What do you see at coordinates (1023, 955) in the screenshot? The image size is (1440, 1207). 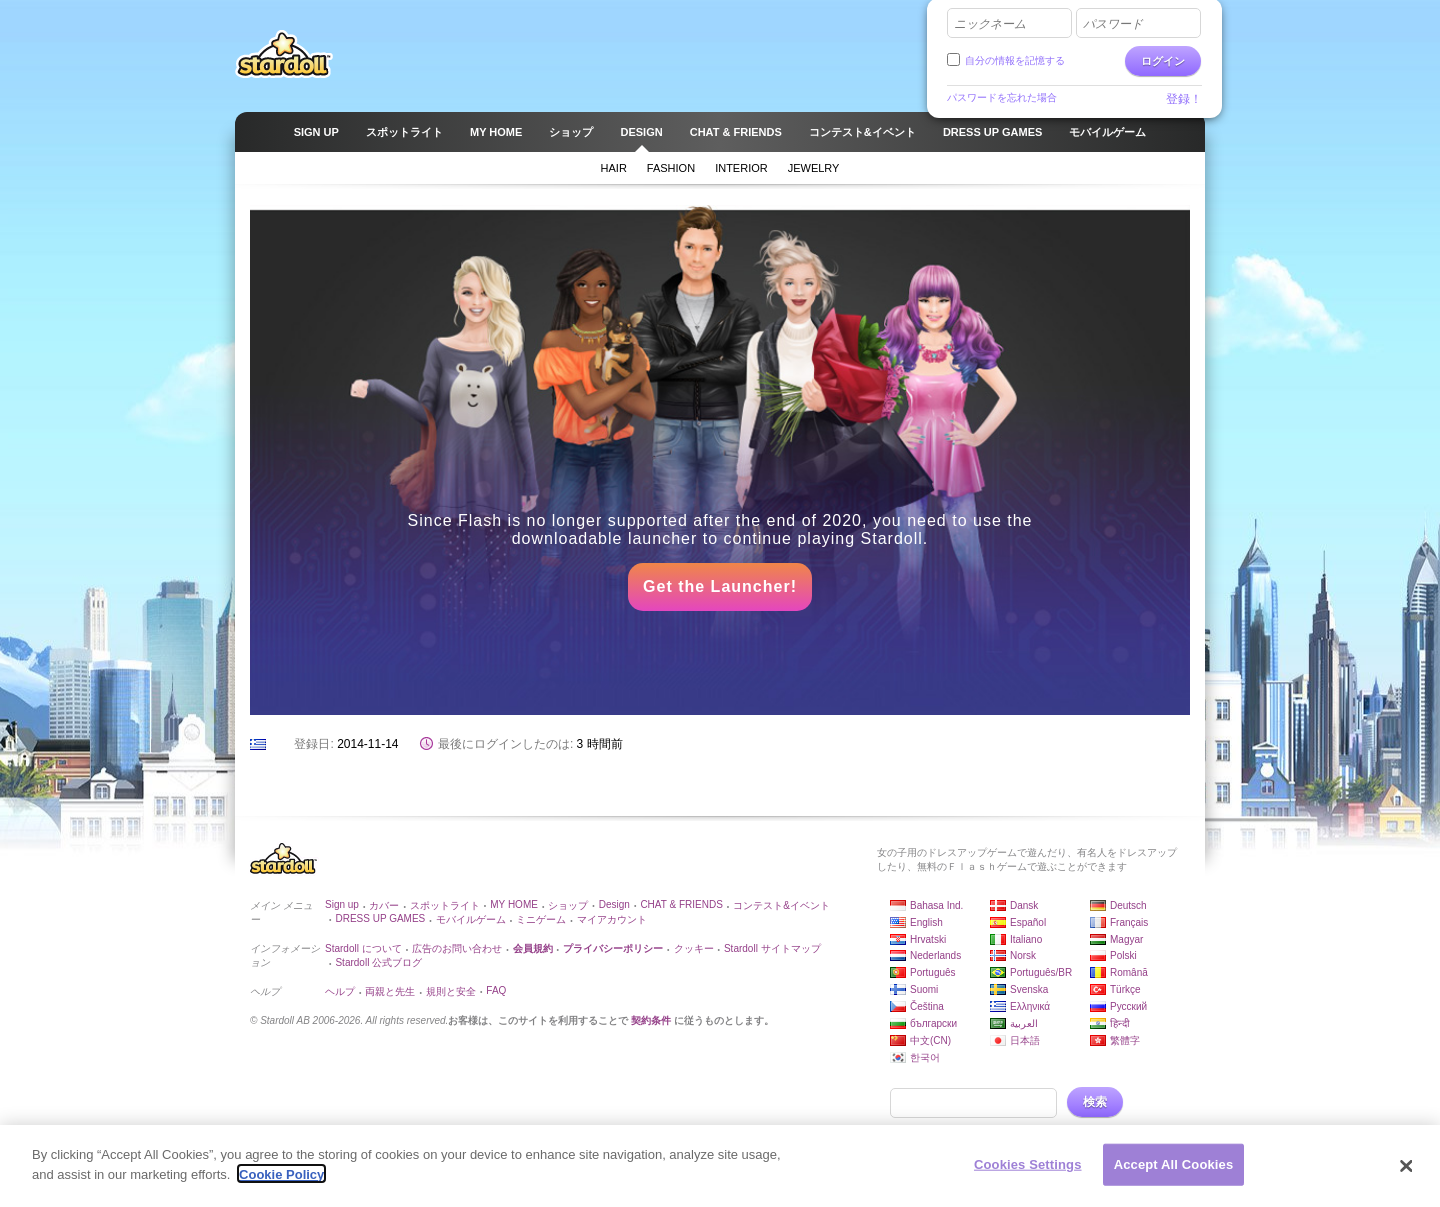 I see `Norsk` at bounding box center [1023, 955].